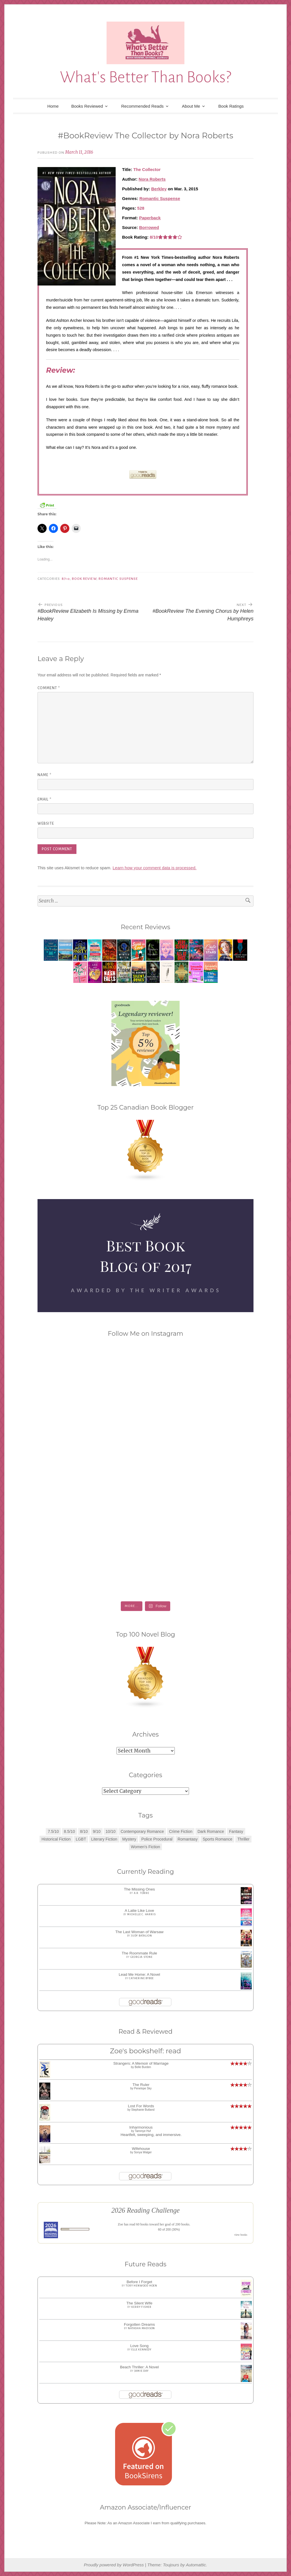 This screenshot has height=2576, width=291. I want to click on What's Better Than Books?, so click(145, 77).